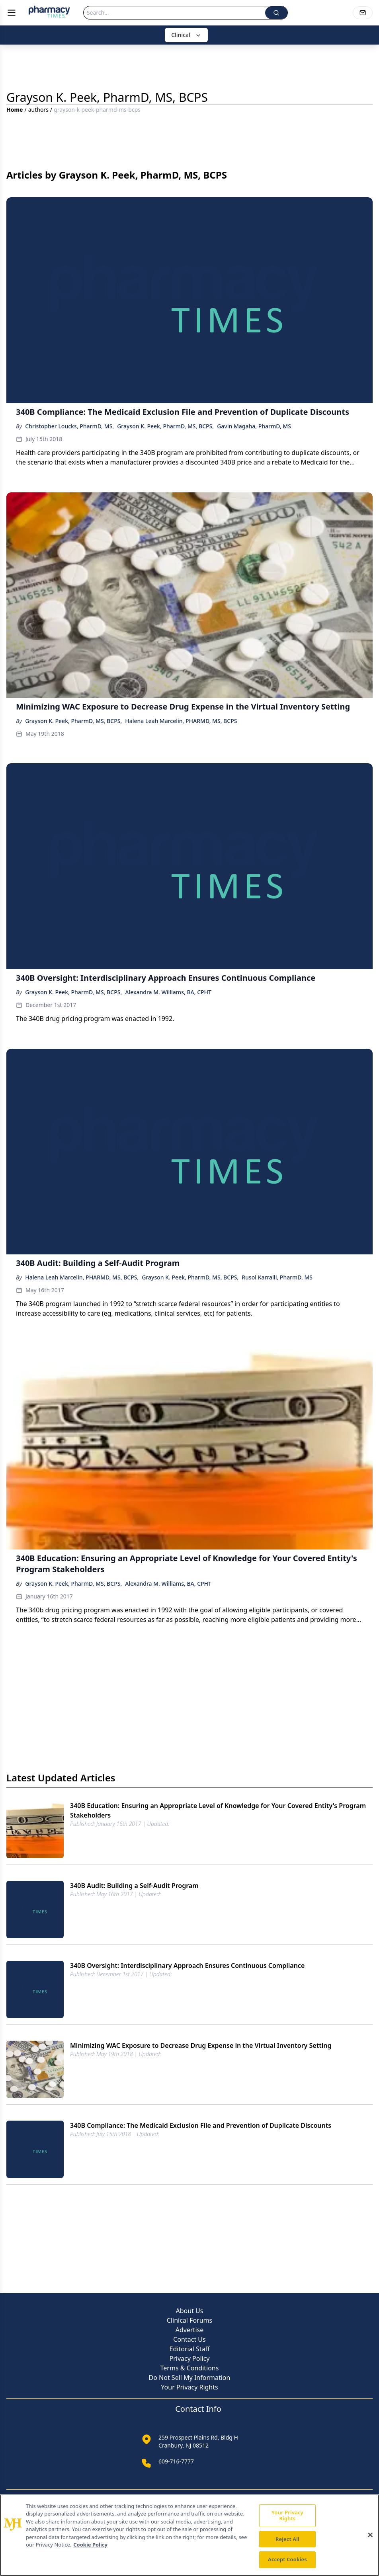  Describe the element at coordinates (277, 1277) in the screenshot. I see `Rusol Karralli, PharmD, MS` at that location.